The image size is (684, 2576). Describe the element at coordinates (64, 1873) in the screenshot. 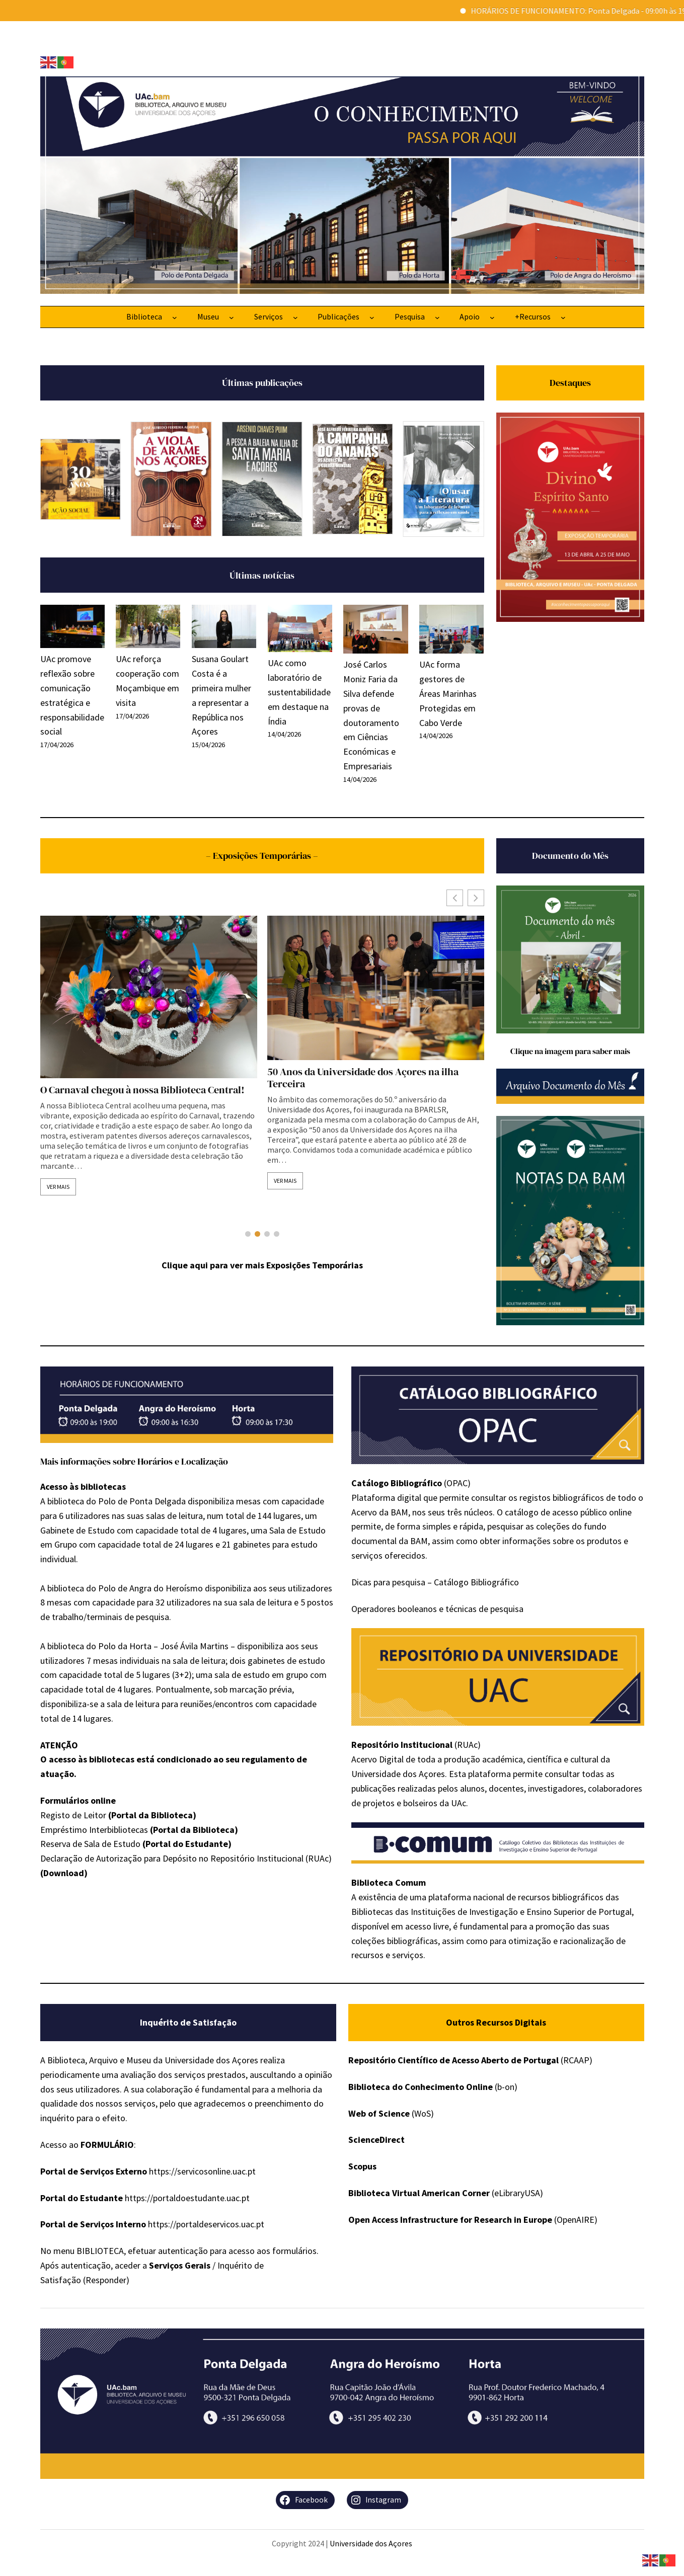

I see `(Download)` at that location.